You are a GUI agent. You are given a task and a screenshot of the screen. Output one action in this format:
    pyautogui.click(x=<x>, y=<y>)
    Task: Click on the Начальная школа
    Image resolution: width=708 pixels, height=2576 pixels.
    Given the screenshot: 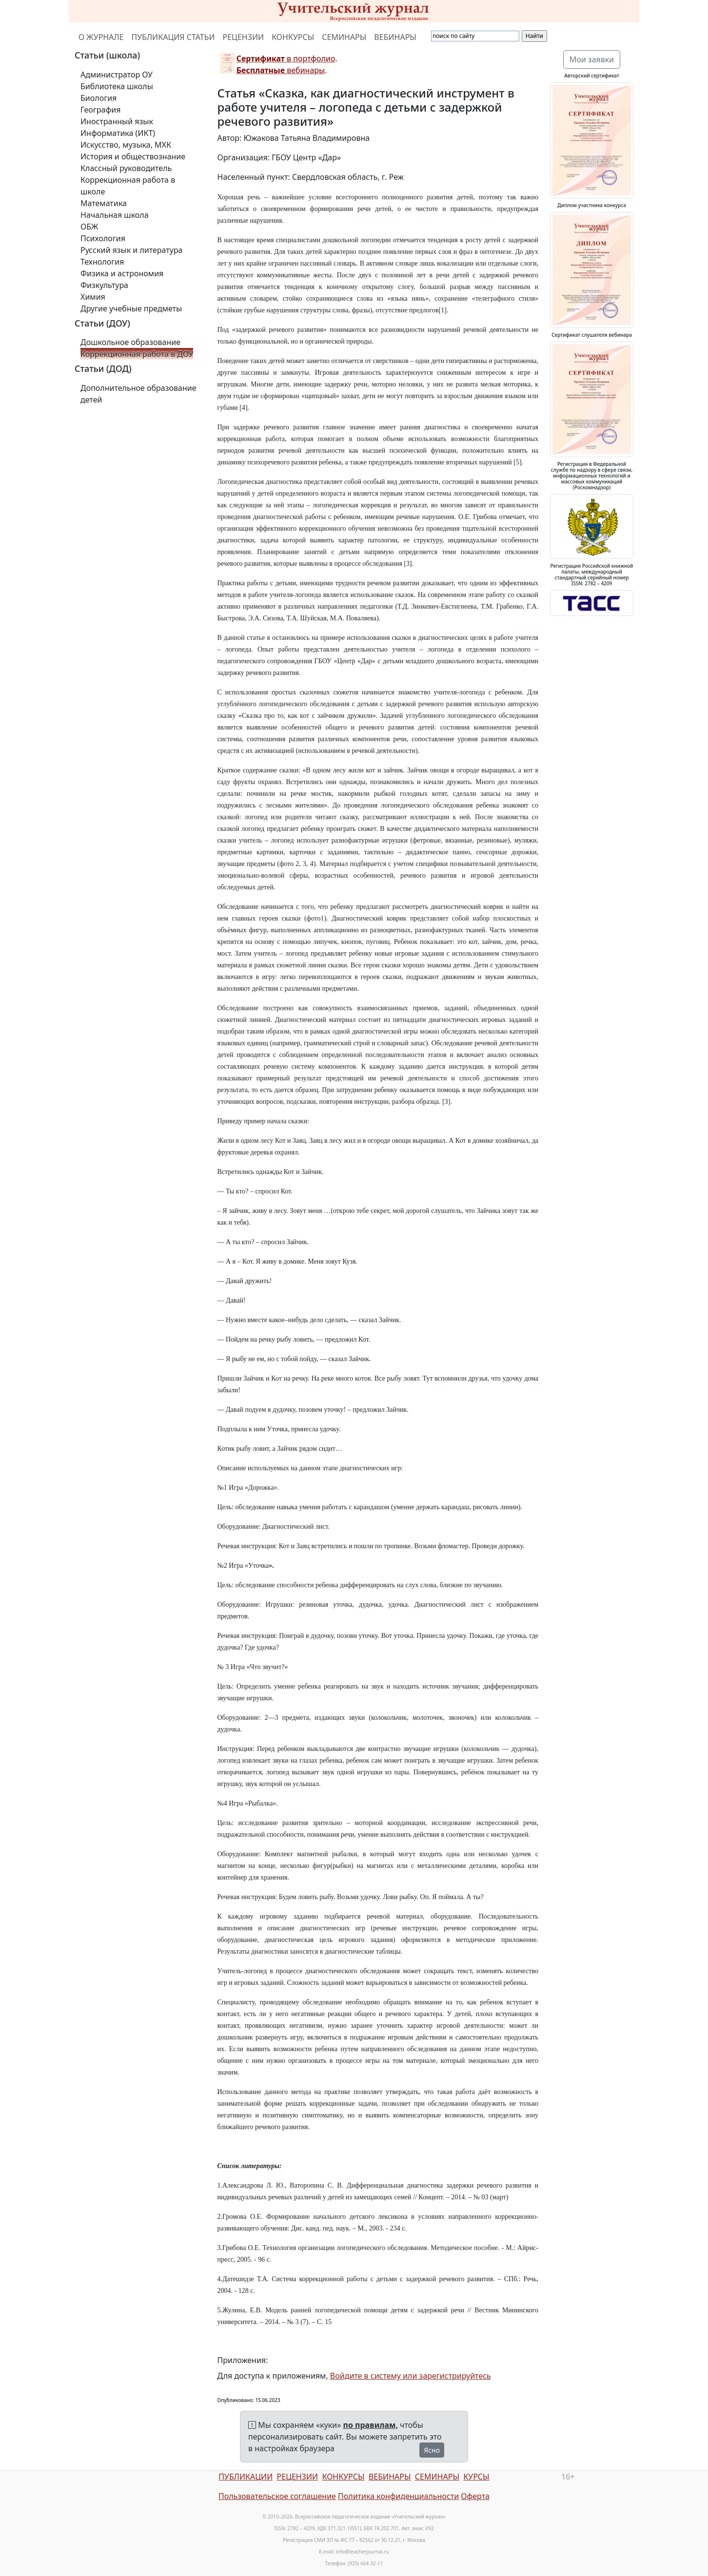 What is the action you would take?
    pyautogui.click(x=114, y=215)
    